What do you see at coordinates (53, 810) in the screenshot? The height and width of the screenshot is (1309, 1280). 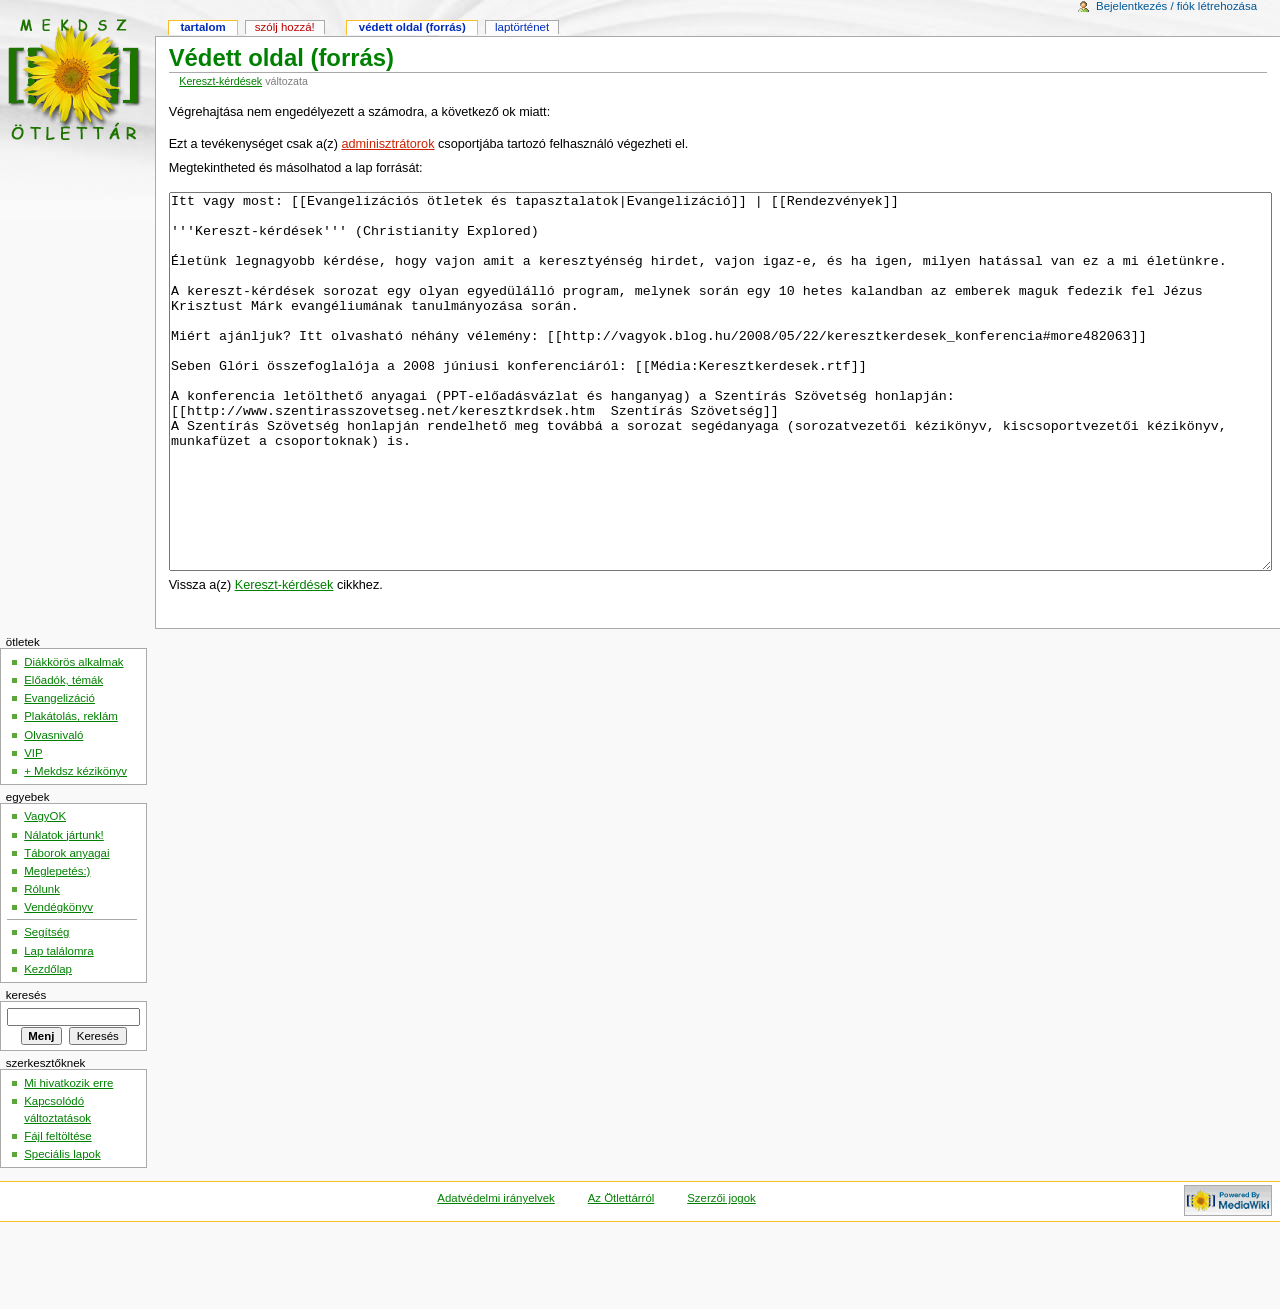 I see `Olvasnivaló` at bounding box center [53, 810].